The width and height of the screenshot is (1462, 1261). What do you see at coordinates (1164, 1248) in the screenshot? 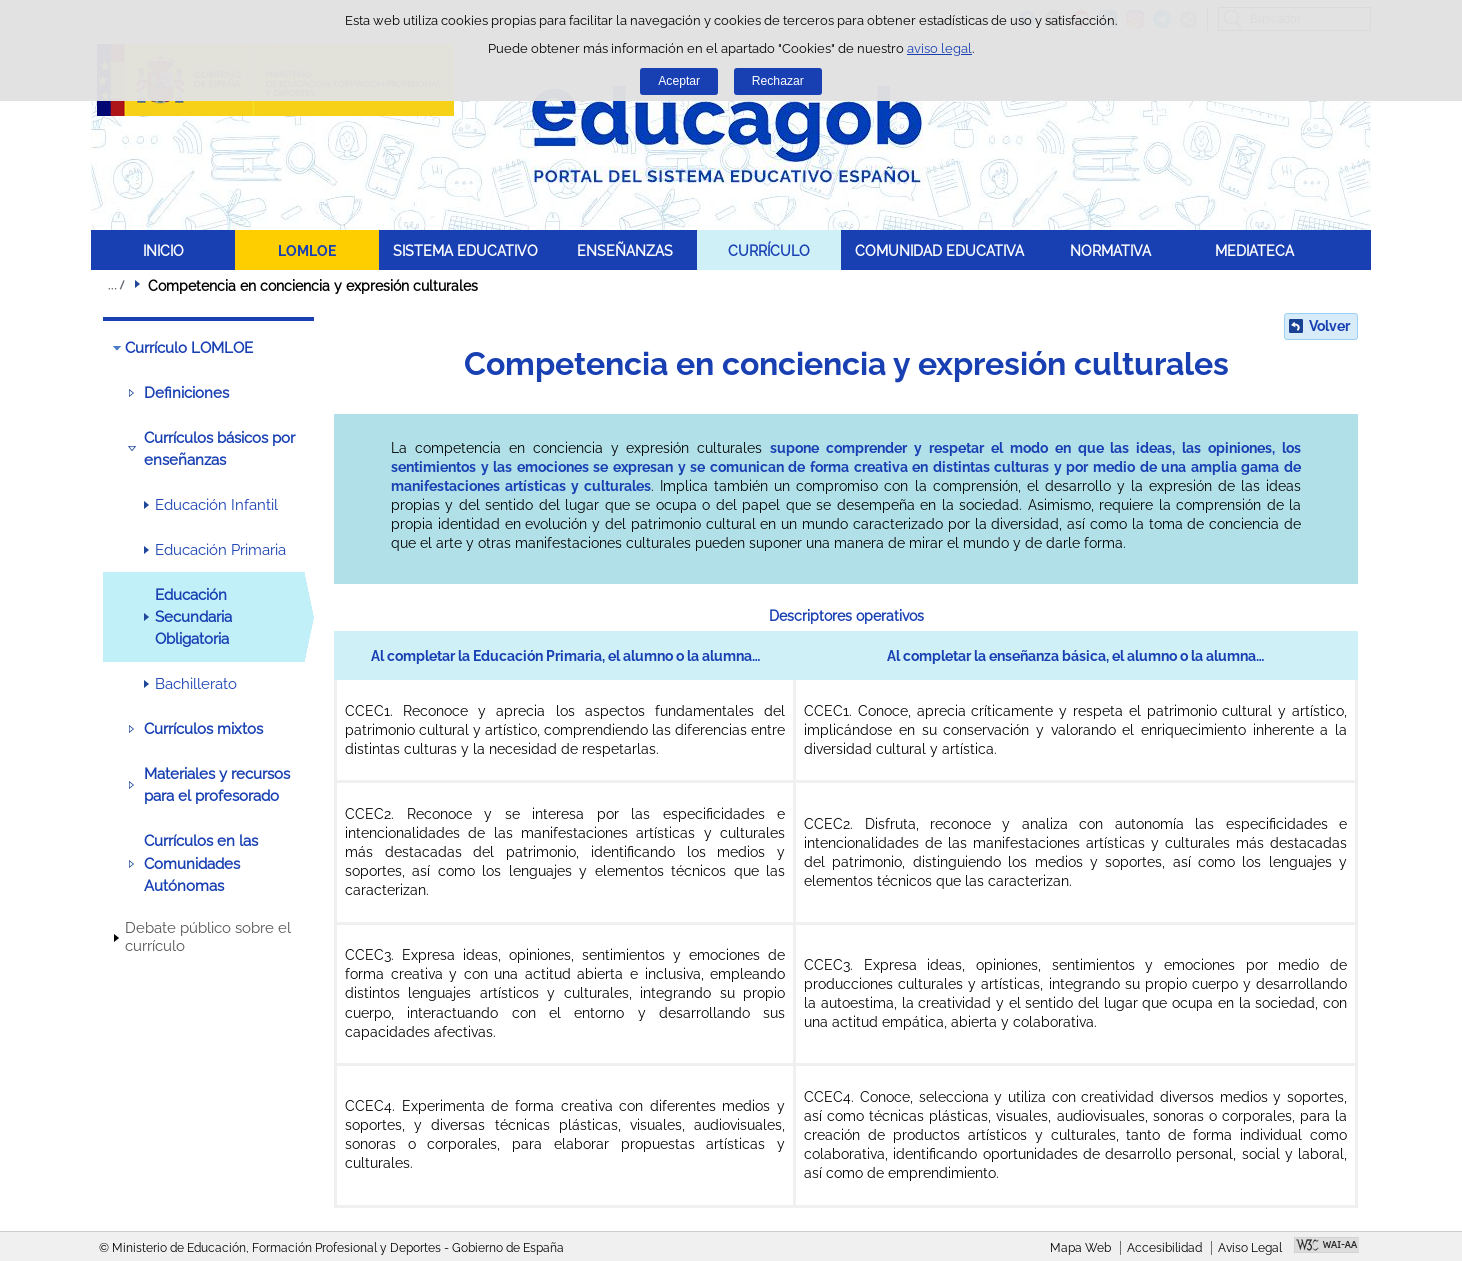
I see `Accesibilidad` at bounding box center [1164, 1248].